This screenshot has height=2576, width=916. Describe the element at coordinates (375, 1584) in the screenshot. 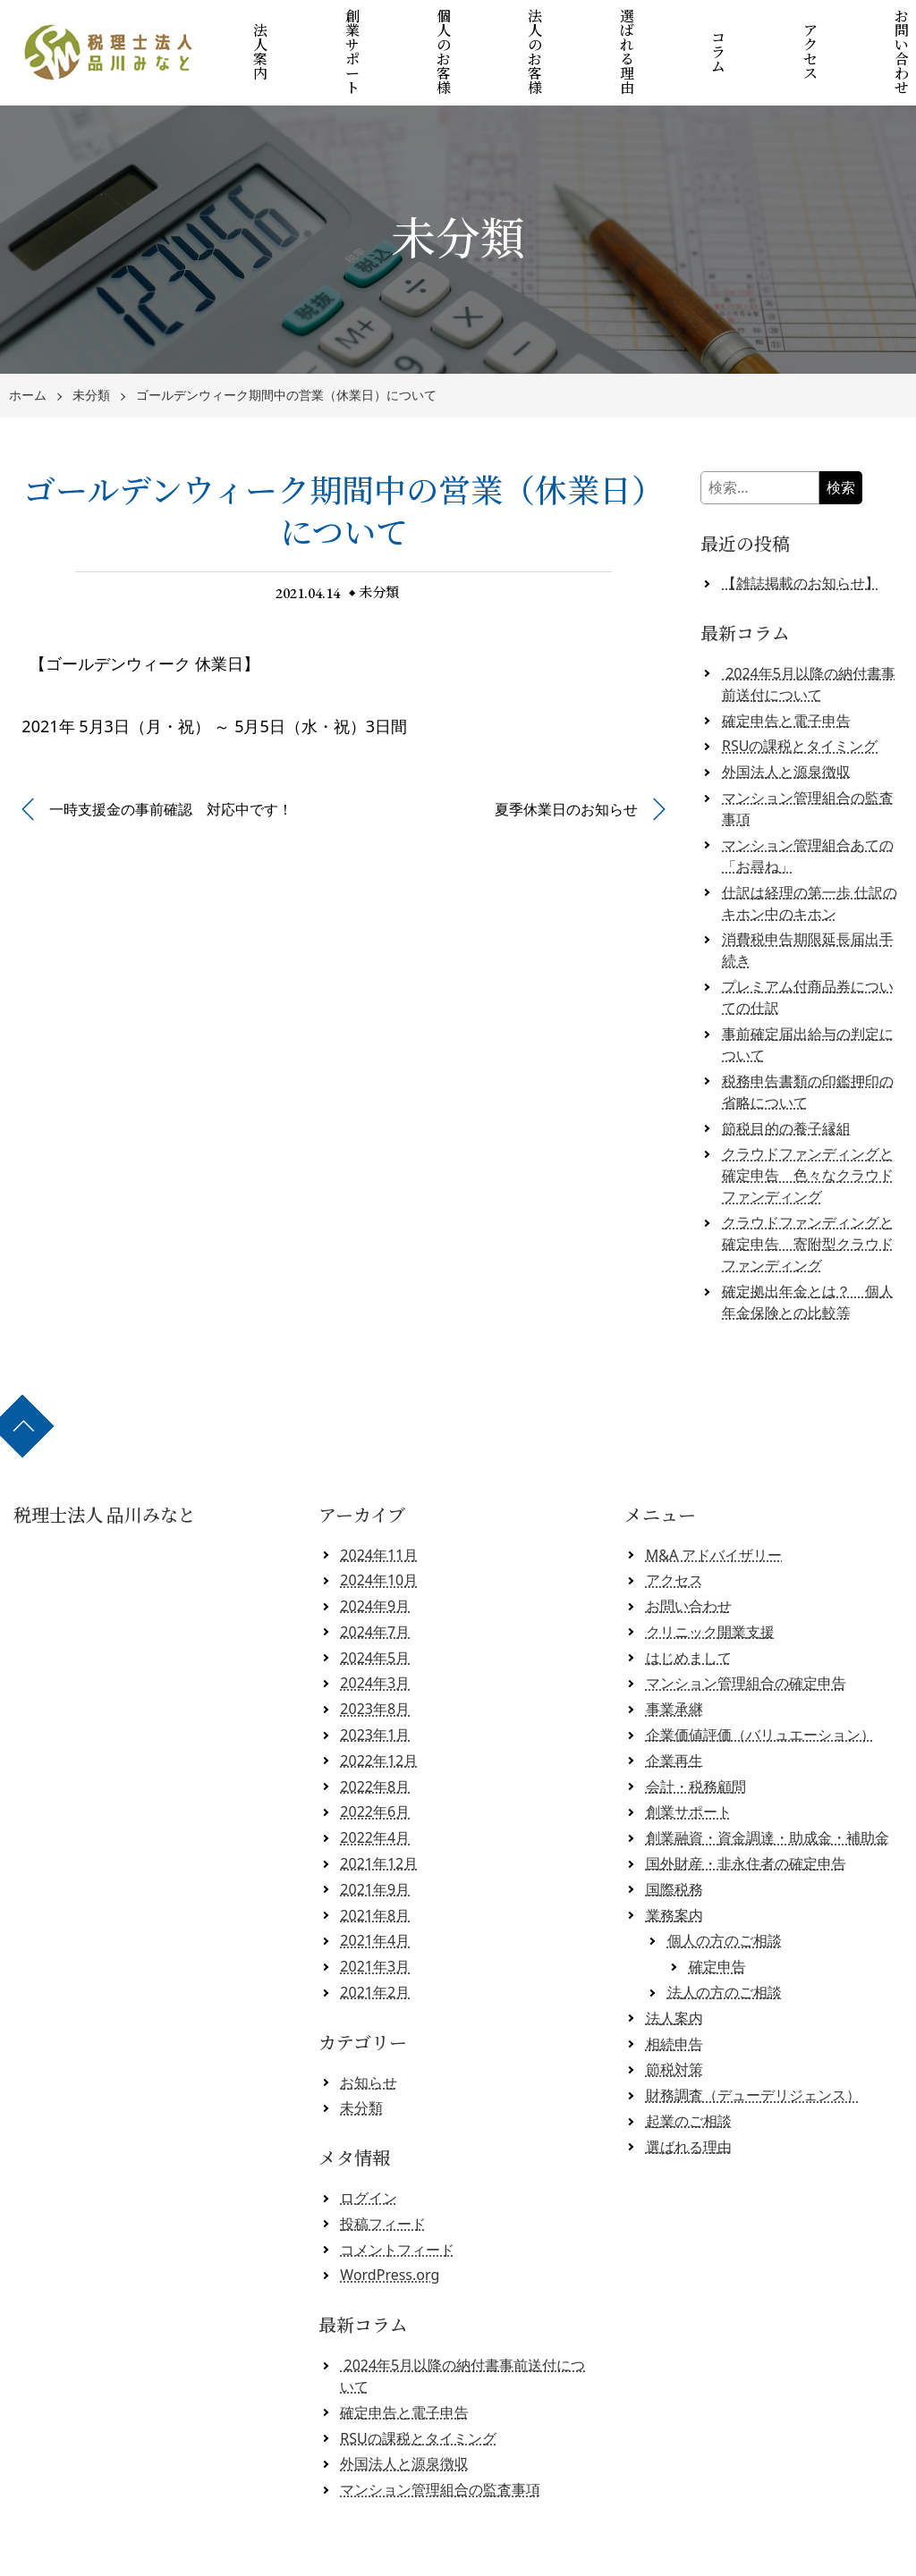

I see `2024年7月` at that location.